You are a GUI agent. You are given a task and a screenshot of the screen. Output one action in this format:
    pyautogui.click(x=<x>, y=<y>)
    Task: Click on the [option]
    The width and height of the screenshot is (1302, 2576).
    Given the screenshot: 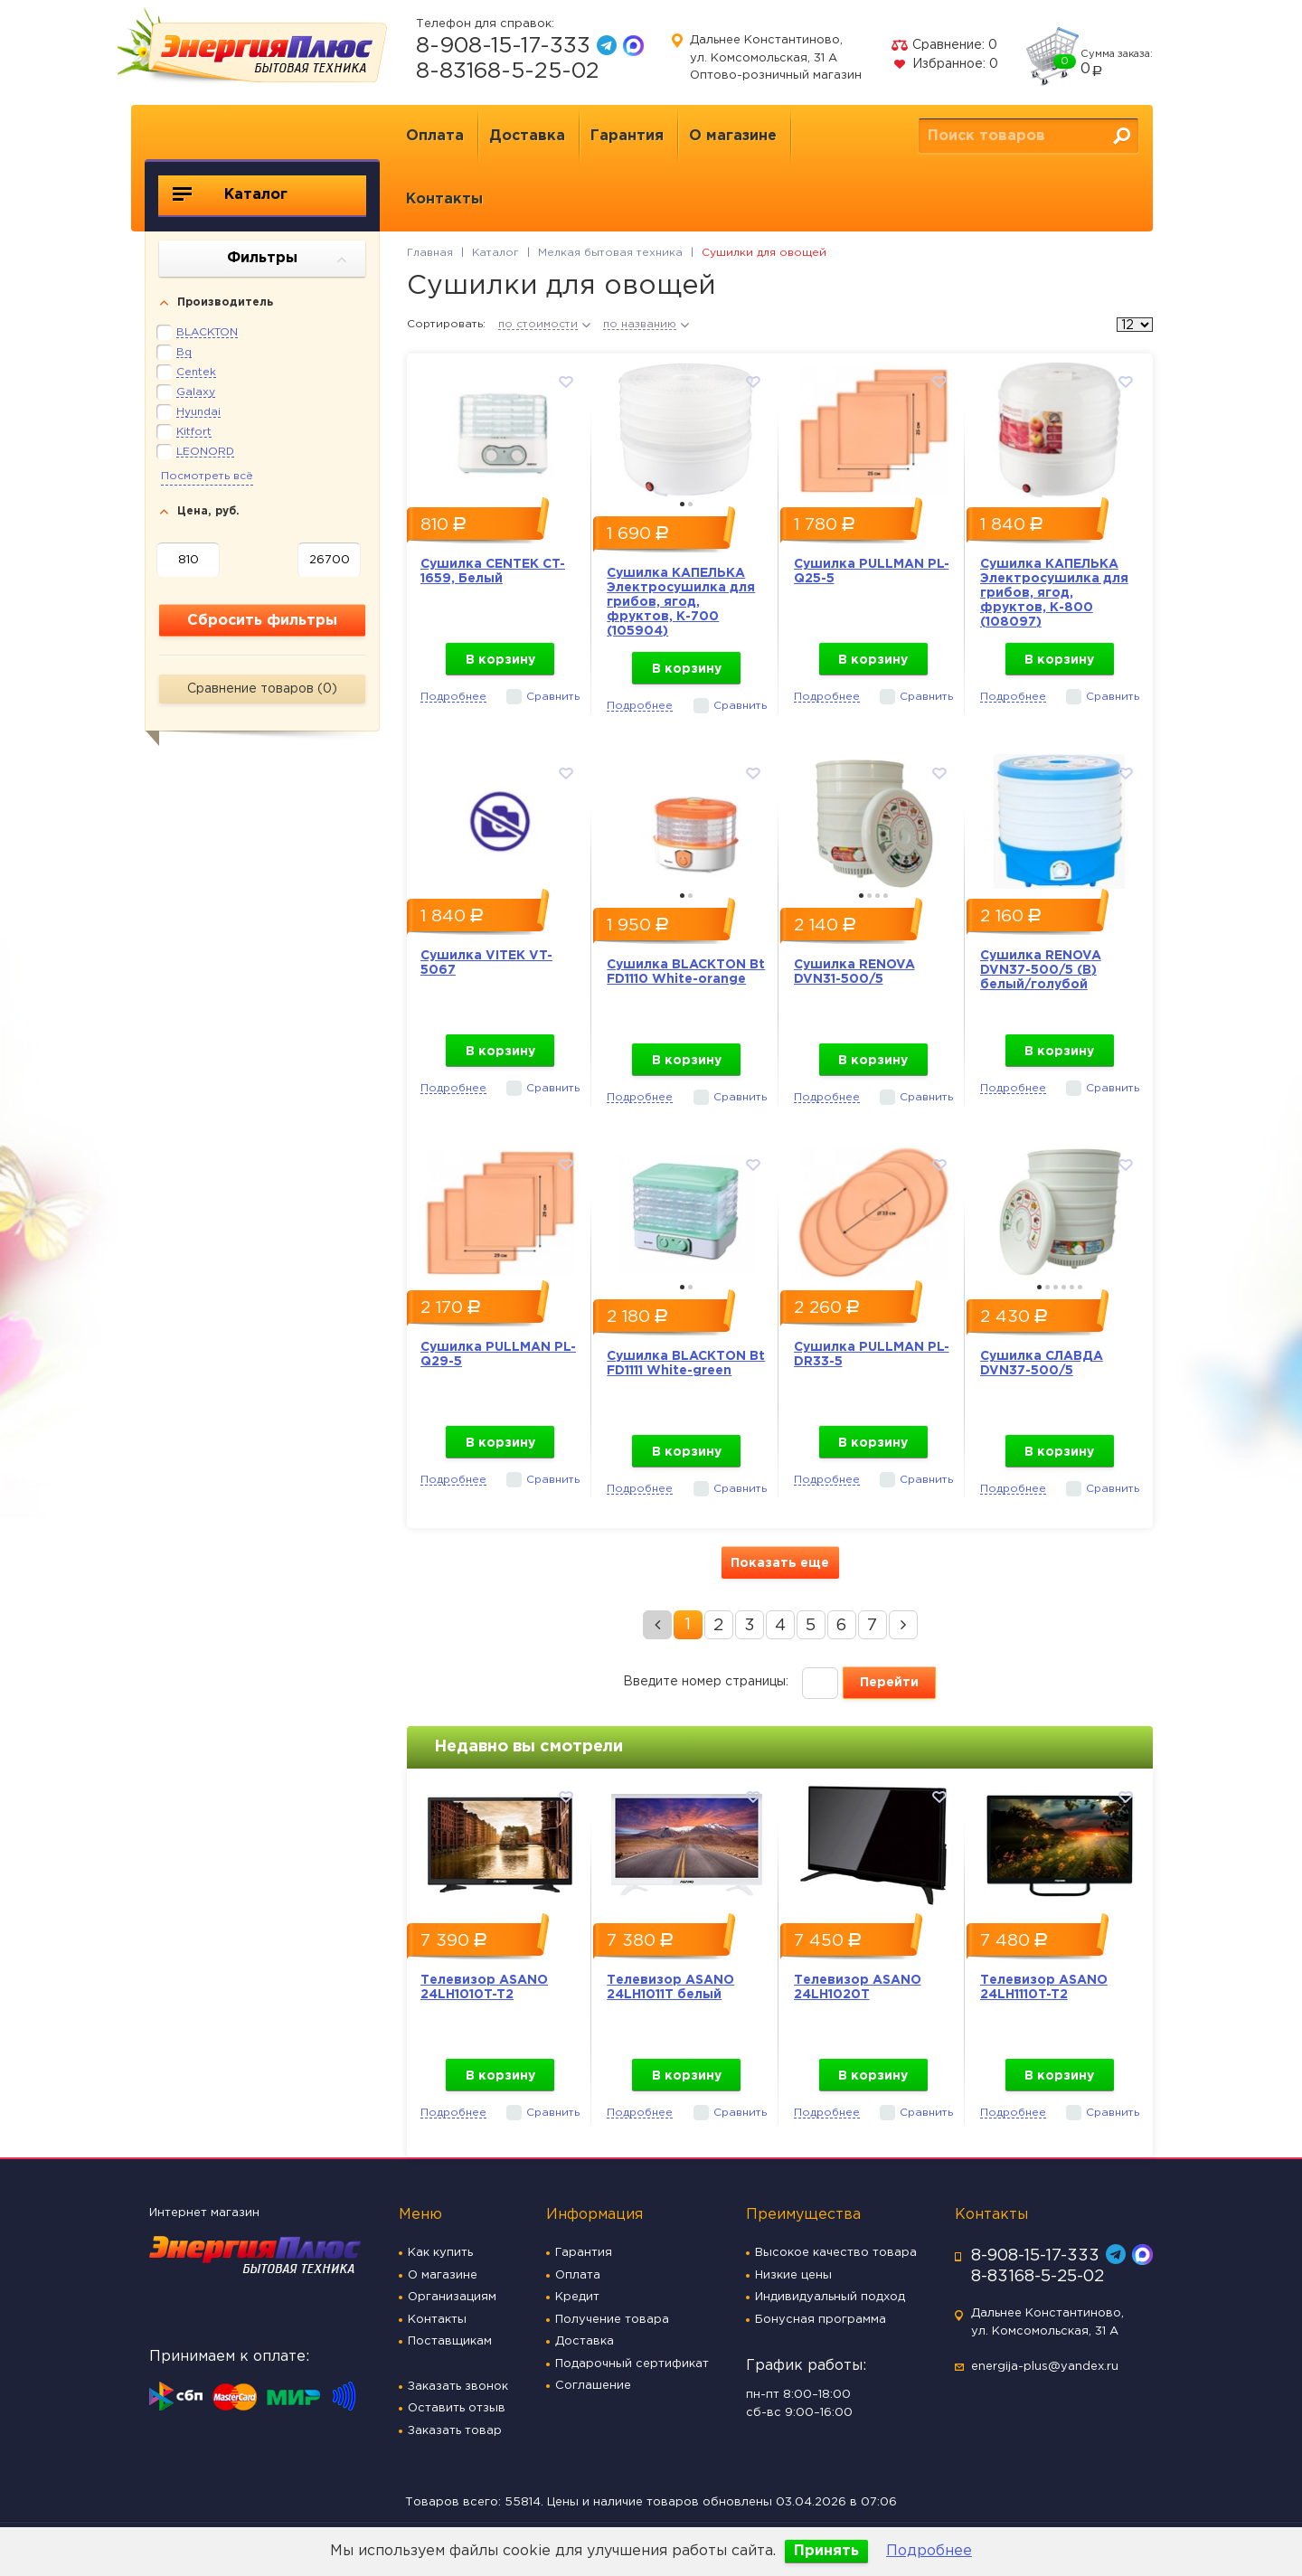 What is the action you would take?
    pyautogui.click(x=500, y=425)
    